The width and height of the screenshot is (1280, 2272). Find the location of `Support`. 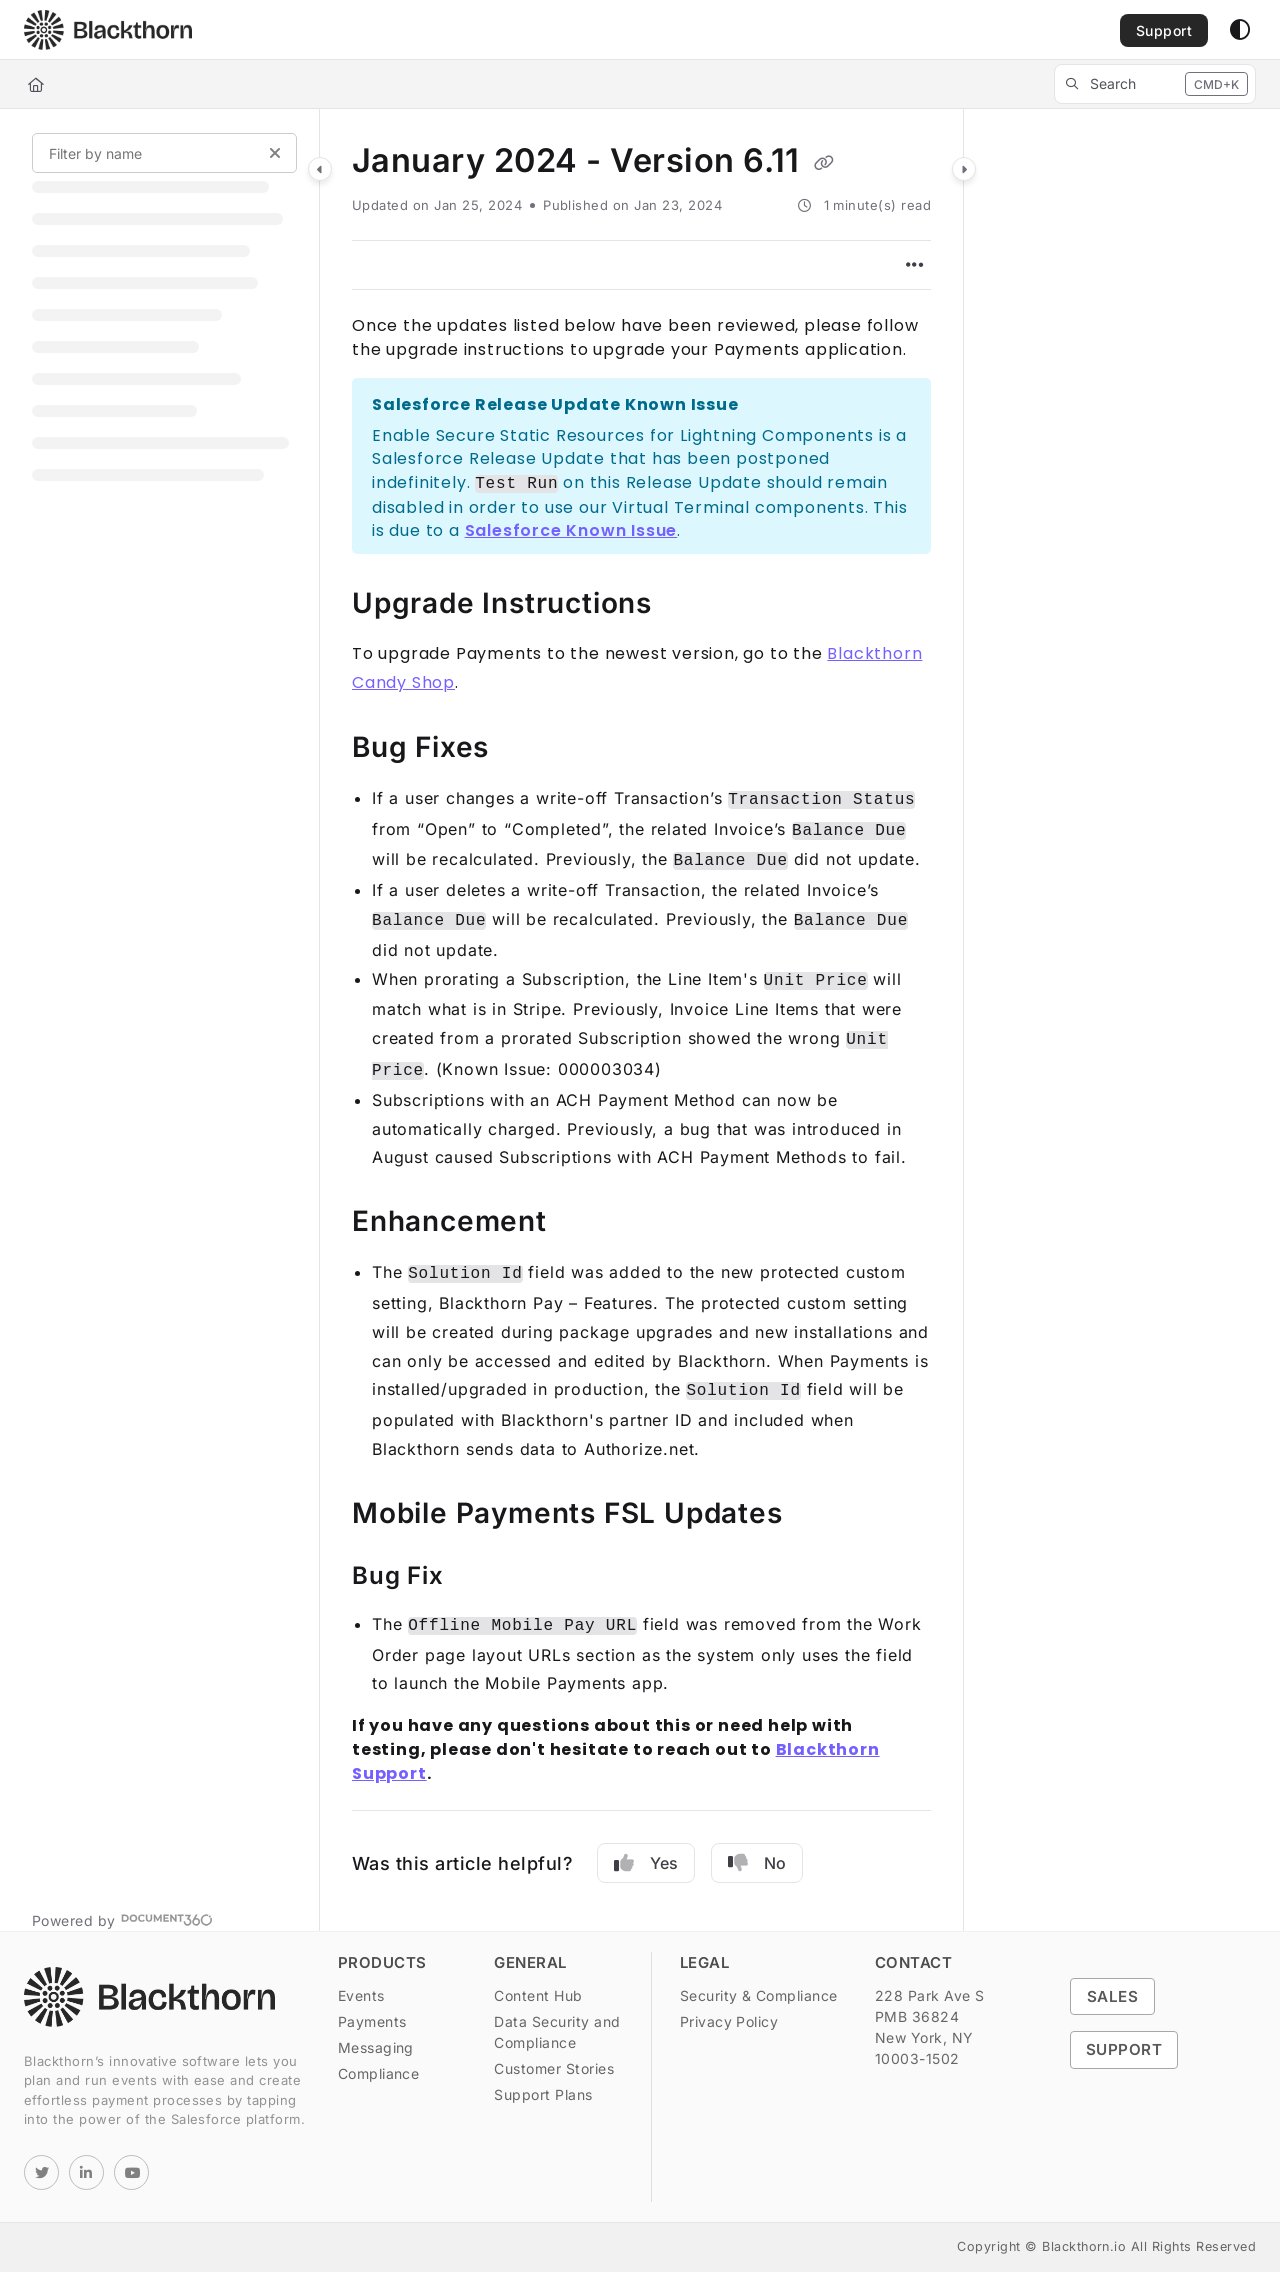

Support is located at coordinates (1124, 2049).